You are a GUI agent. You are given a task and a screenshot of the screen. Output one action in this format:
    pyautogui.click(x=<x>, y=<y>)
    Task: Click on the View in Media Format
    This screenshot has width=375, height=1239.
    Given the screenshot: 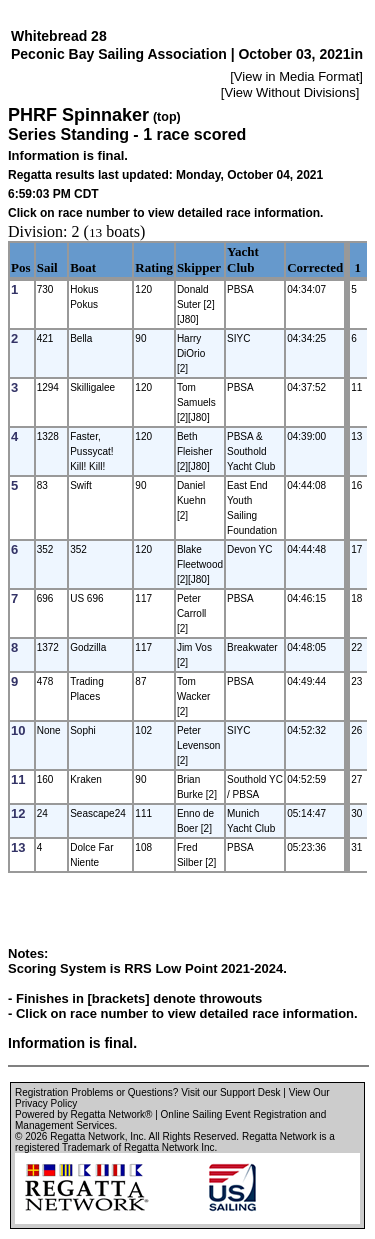 What is the action you would take?
    pyautogui.click(x=296, y=76)
    